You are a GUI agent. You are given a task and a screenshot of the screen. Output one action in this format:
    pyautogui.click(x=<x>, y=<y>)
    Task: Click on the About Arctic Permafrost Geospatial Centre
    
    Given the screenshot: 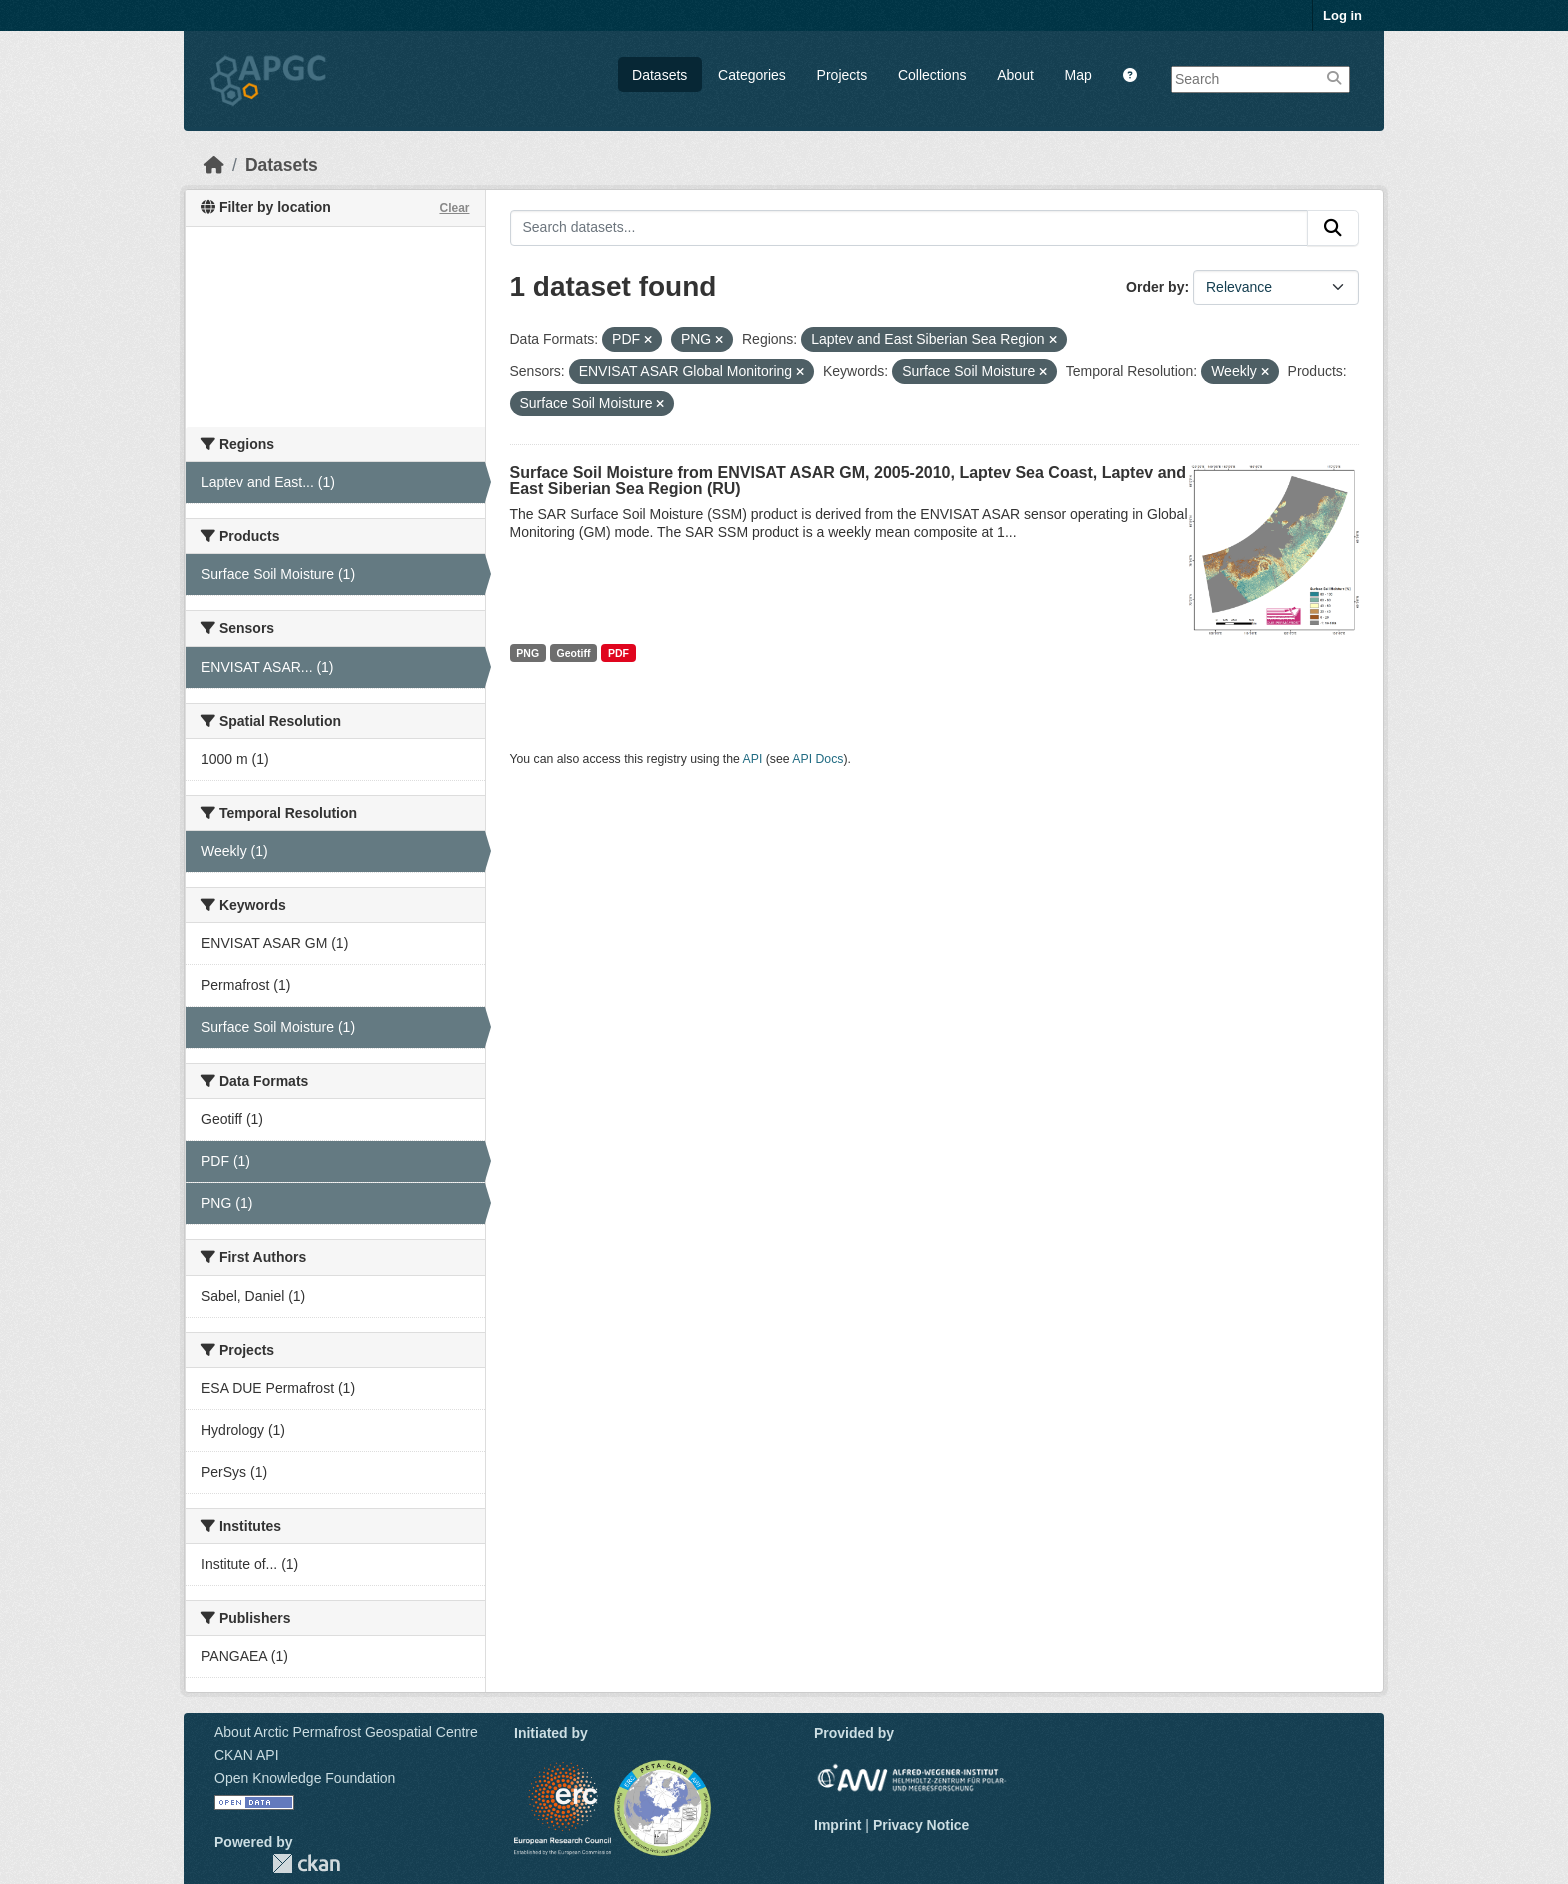 What is the action you would take?
    pyautogui.click(x=346, y=1732)
    